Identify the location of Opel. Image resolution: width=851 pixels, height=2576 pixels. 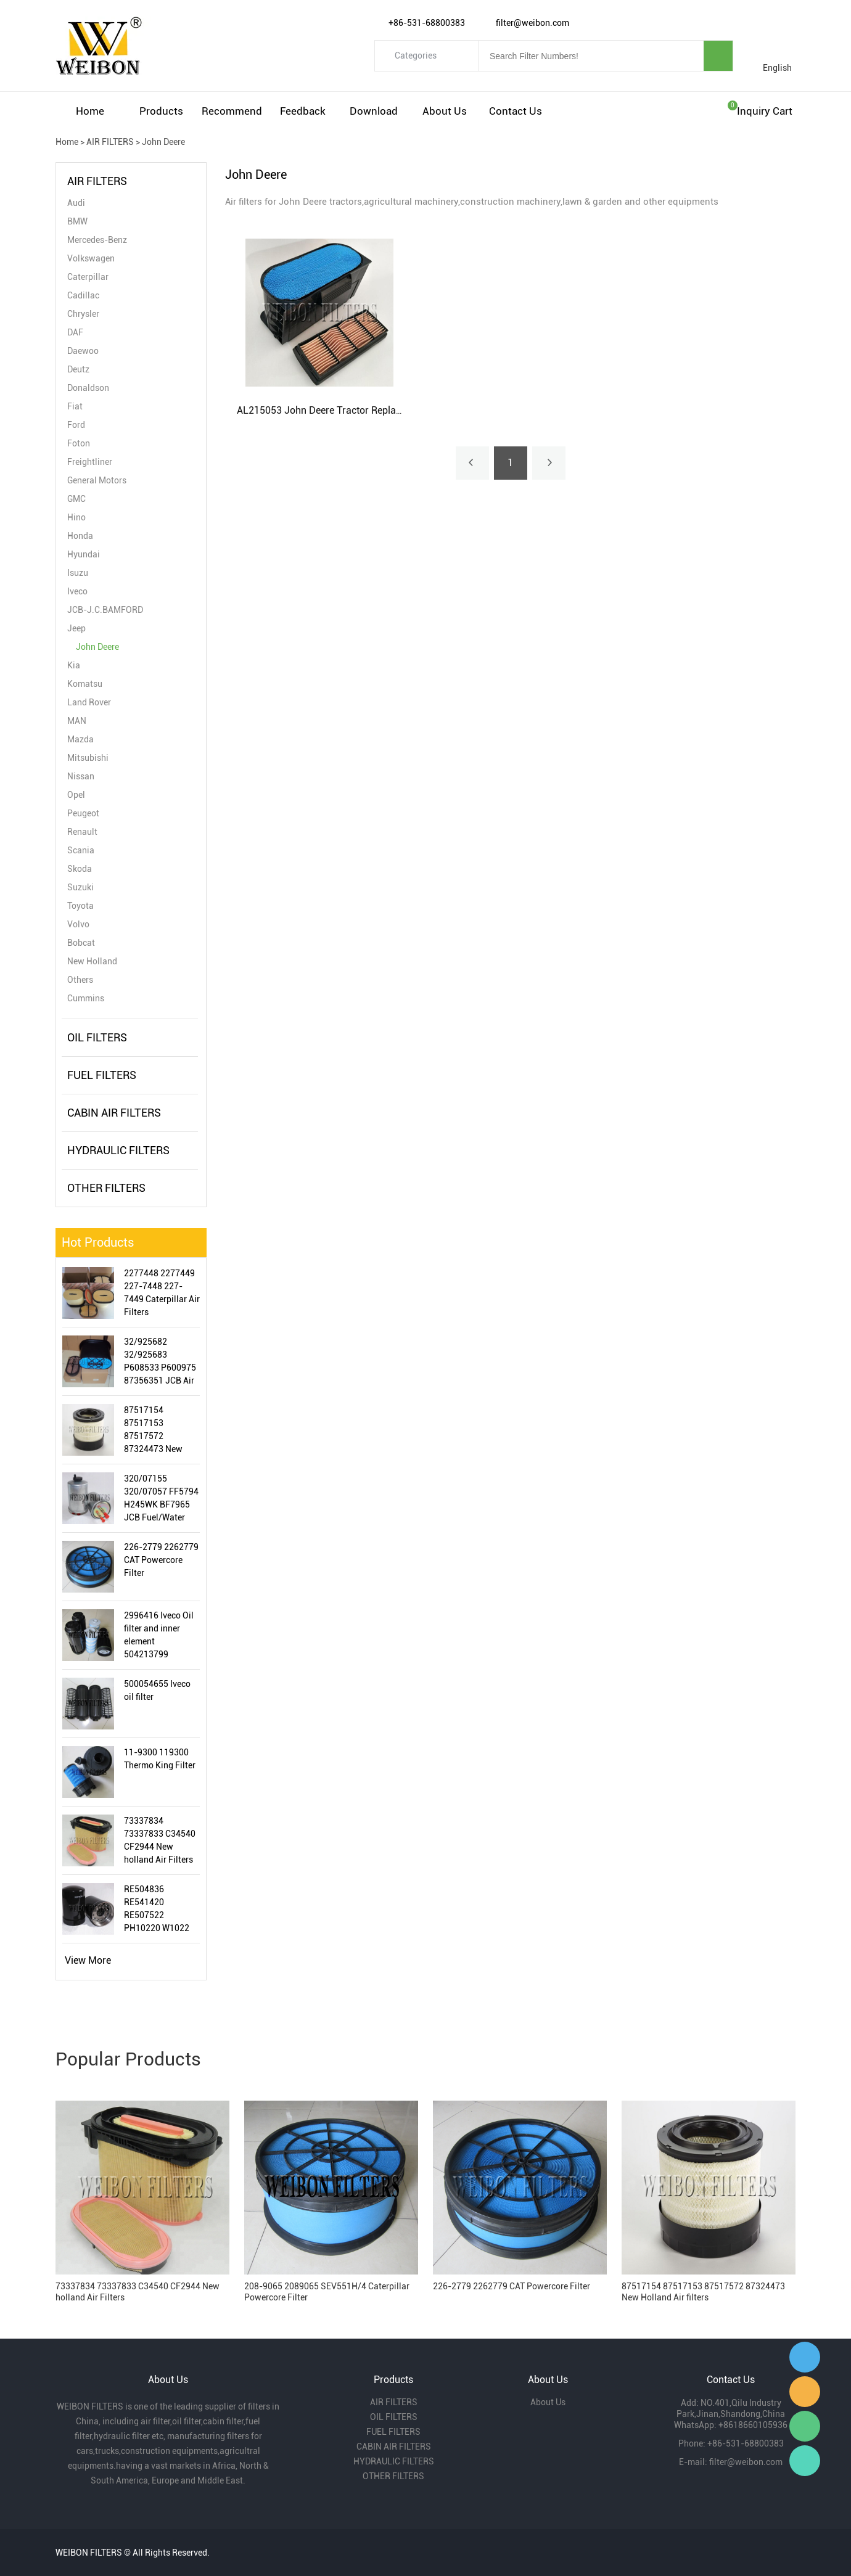
(76, 795).